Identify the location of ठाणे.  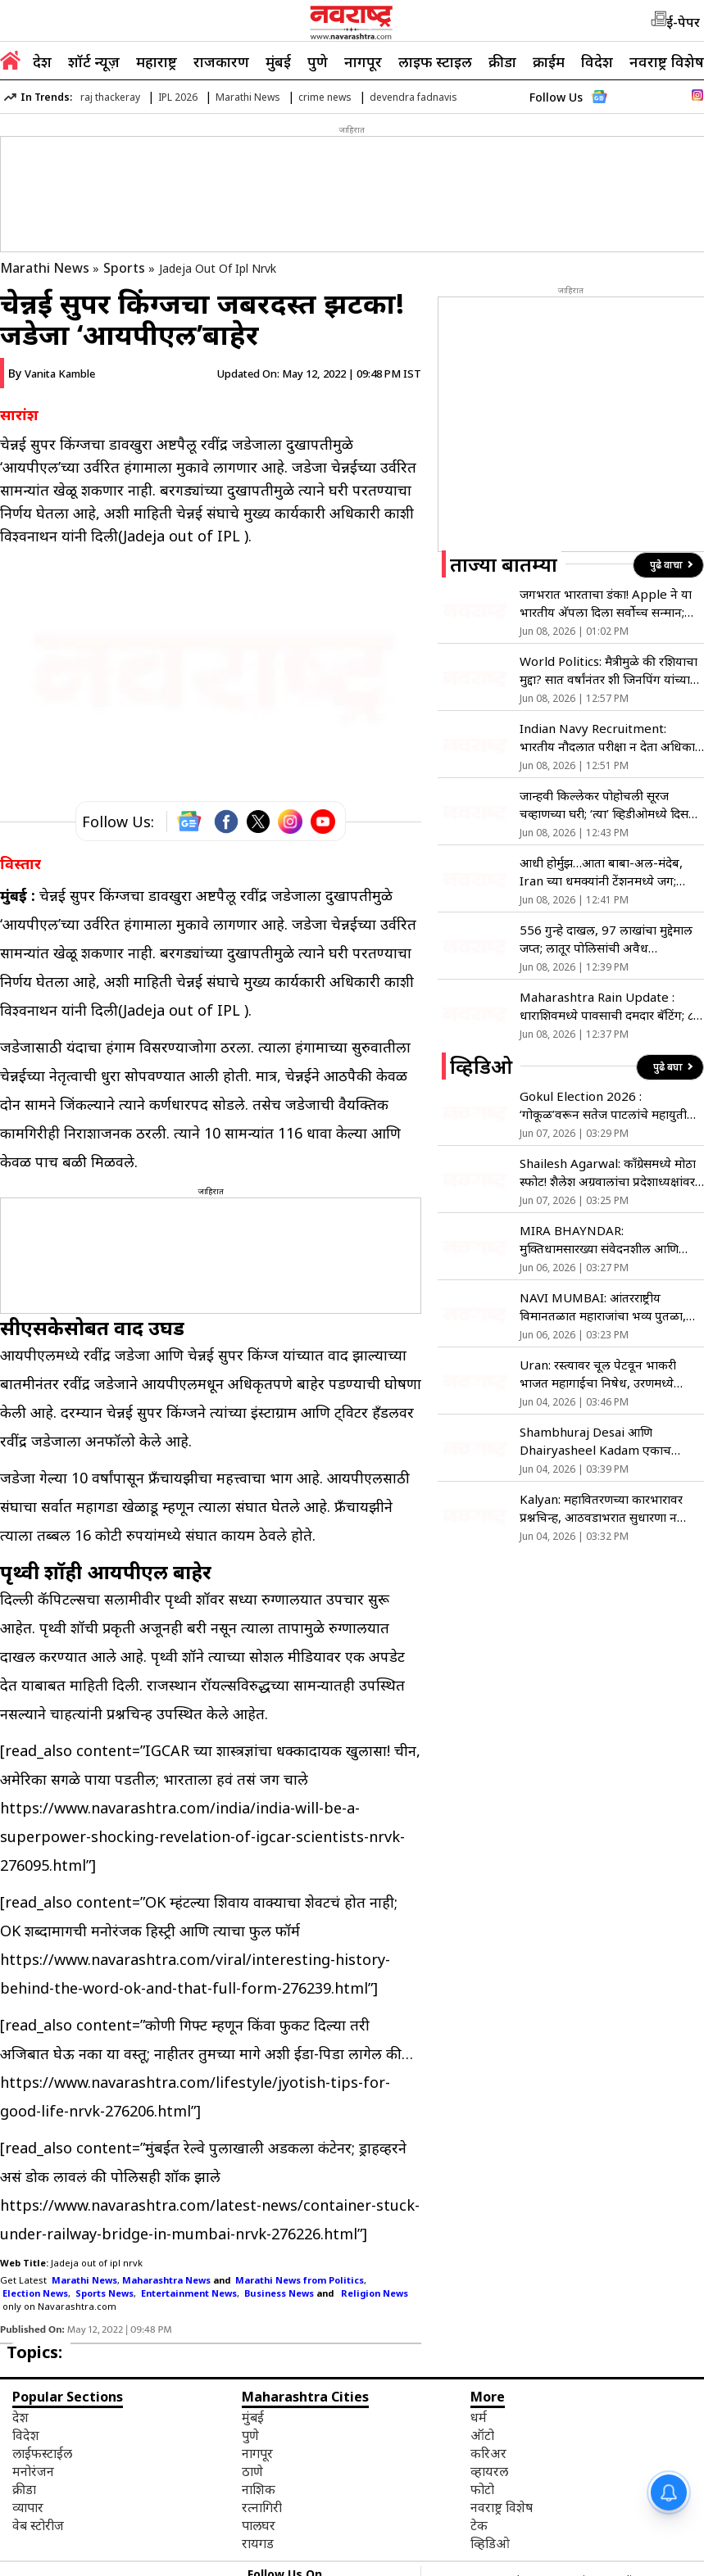
(252, 2471).